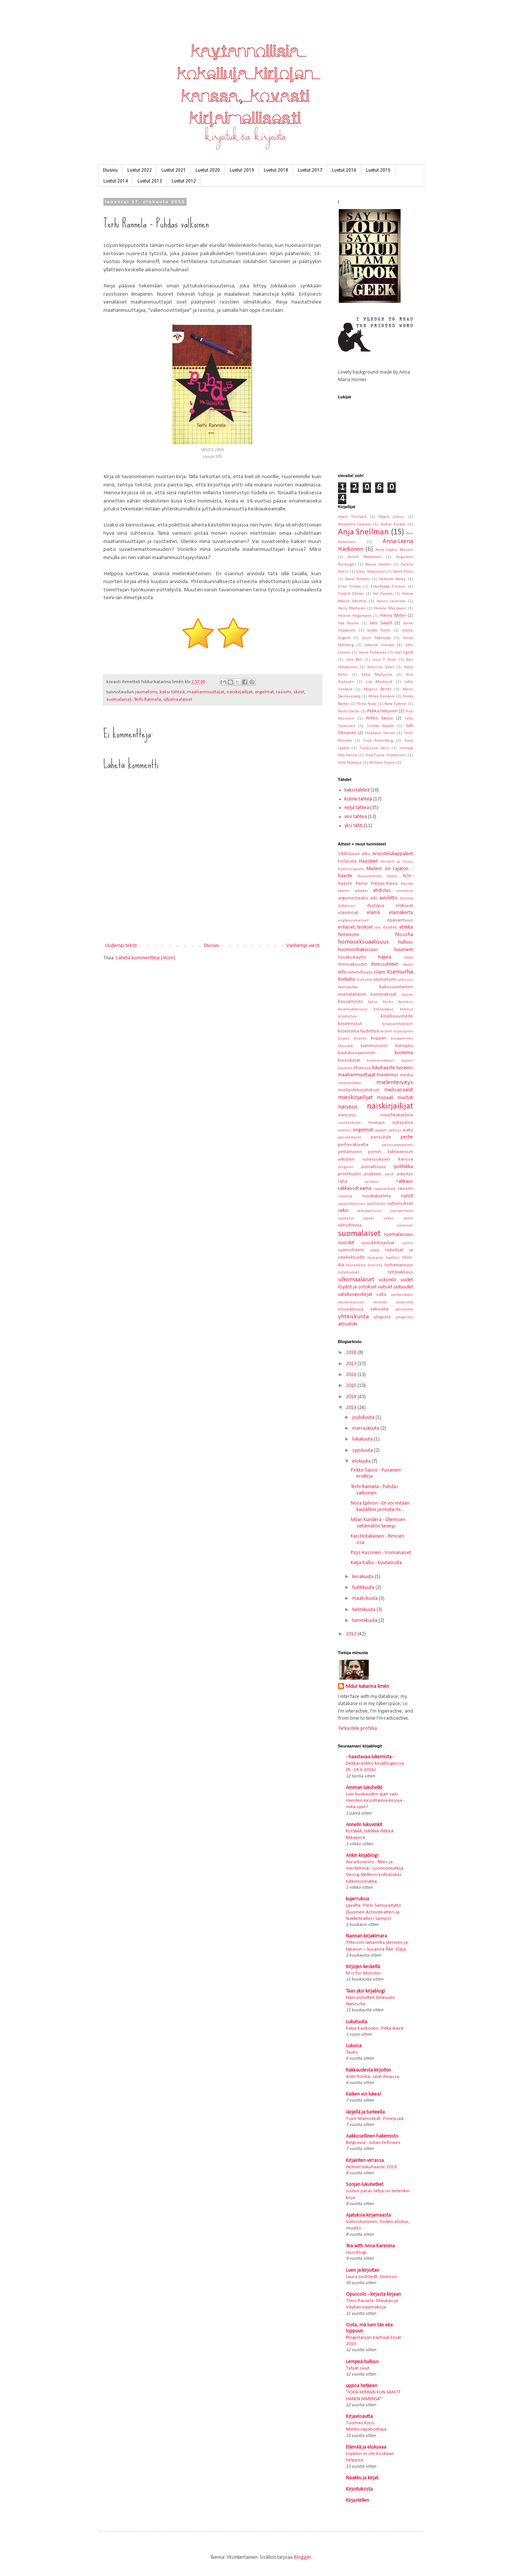  Describe the element at coordinates (378, 170) in the screenshot. I see `Luetut 2015` at that location.